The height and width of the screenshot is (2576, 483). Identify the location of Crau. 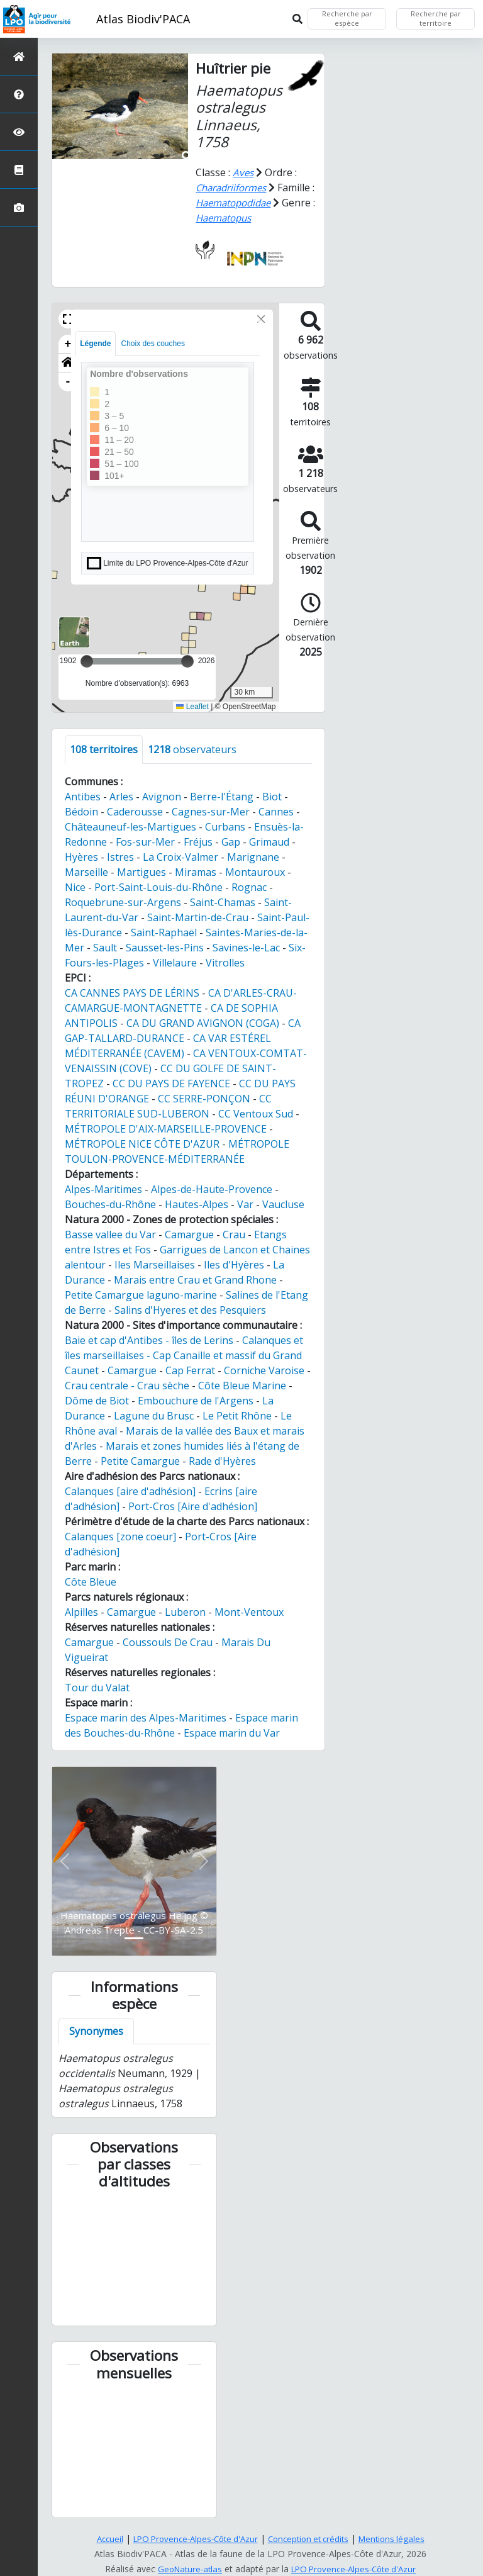
(234, 1234).